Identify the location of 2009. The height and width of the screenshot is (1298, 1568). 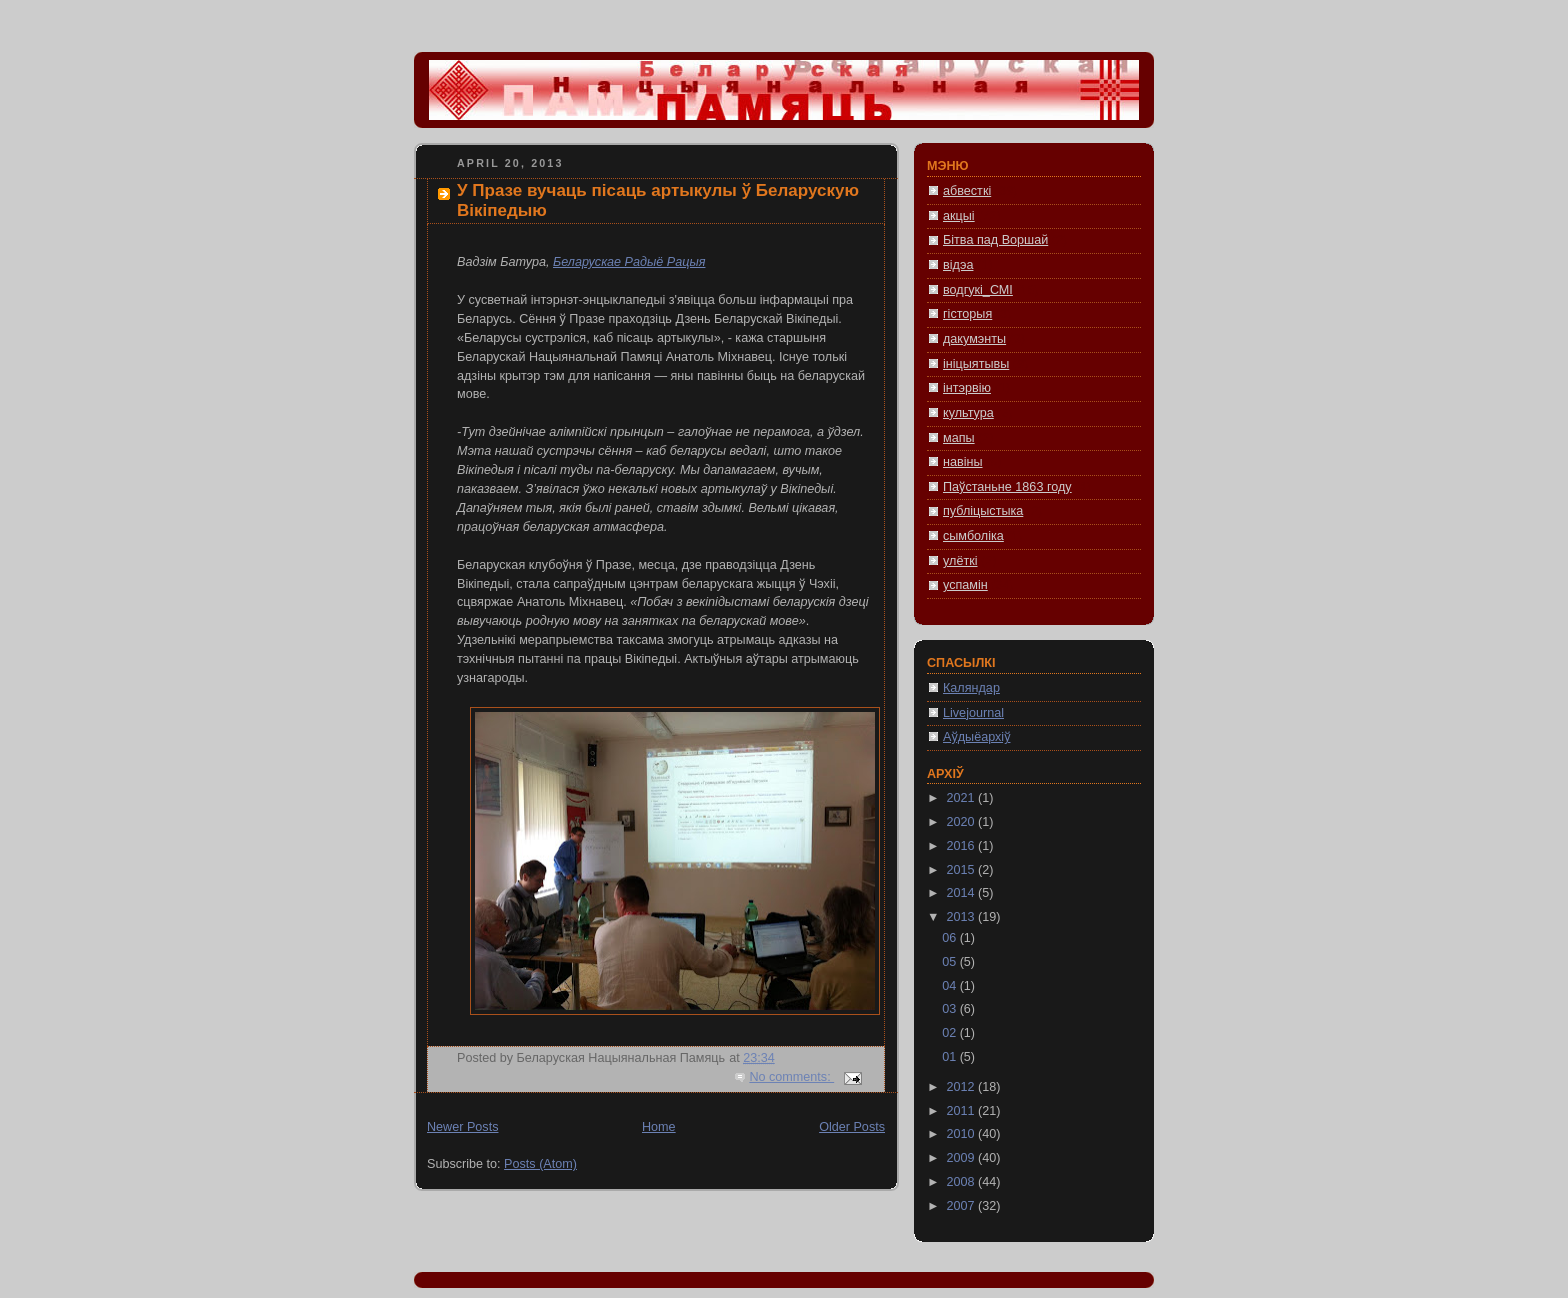
(963, 1158).